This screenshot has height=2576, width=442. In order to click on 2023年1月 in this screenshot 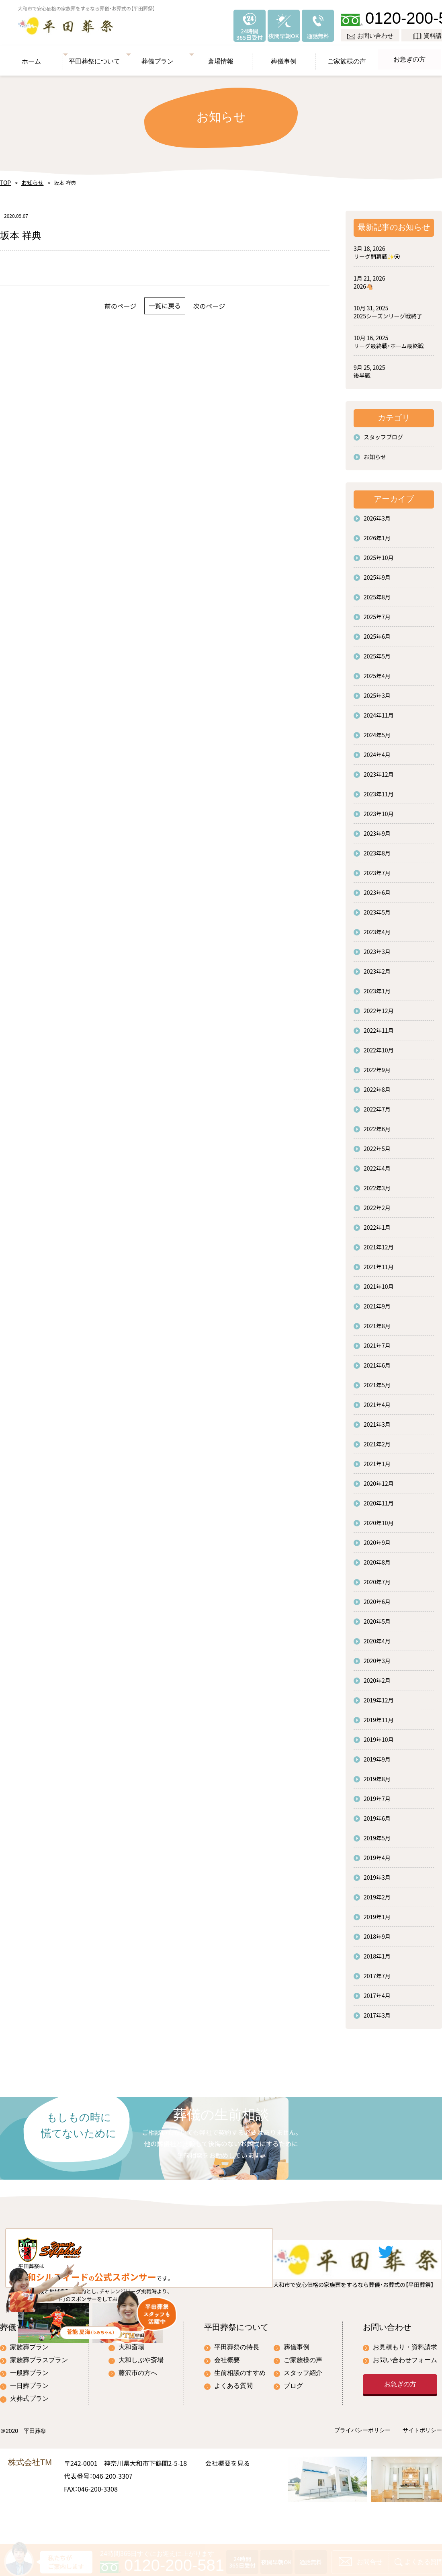, I will do `click(377, 987)`.